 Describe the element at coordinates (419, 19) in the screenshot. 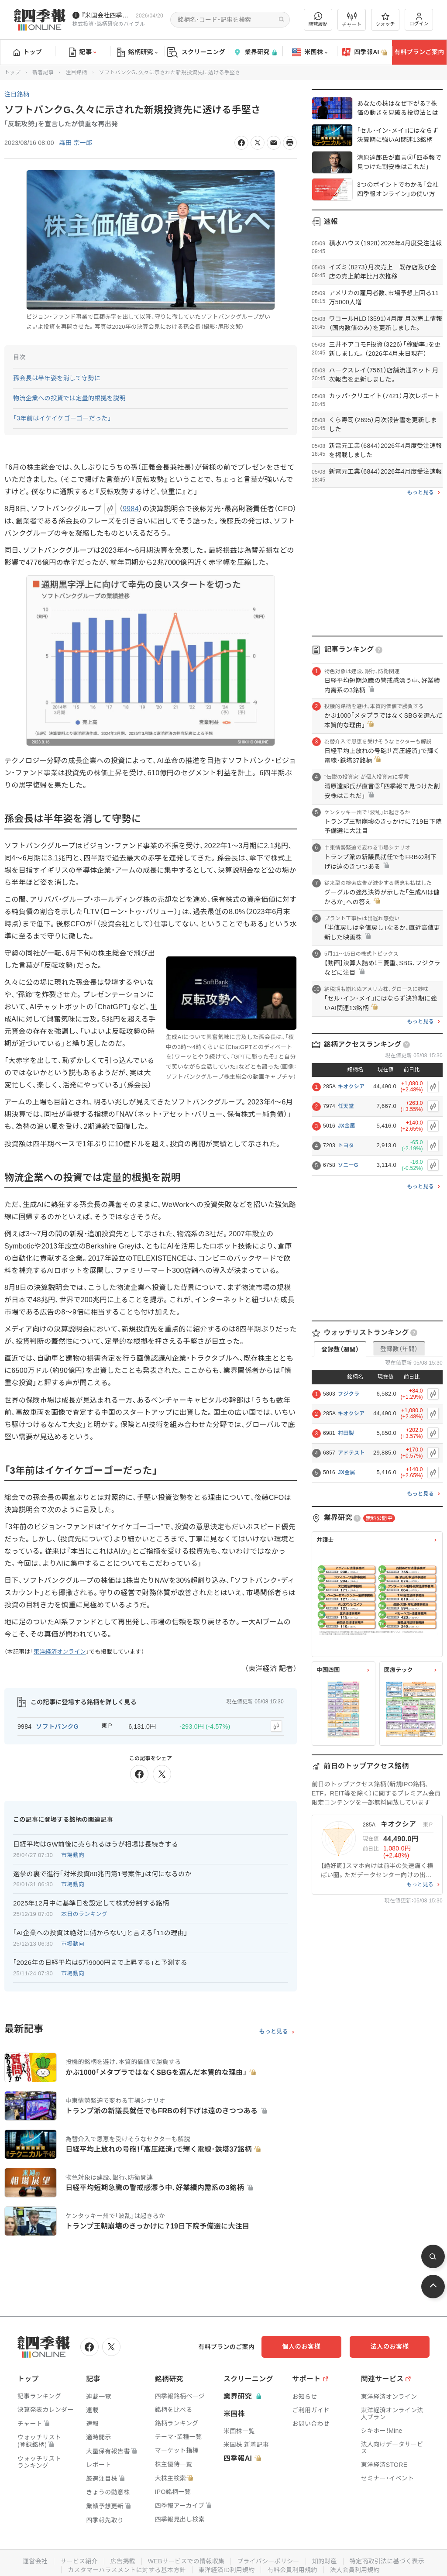

I see `ログイン` at that location.